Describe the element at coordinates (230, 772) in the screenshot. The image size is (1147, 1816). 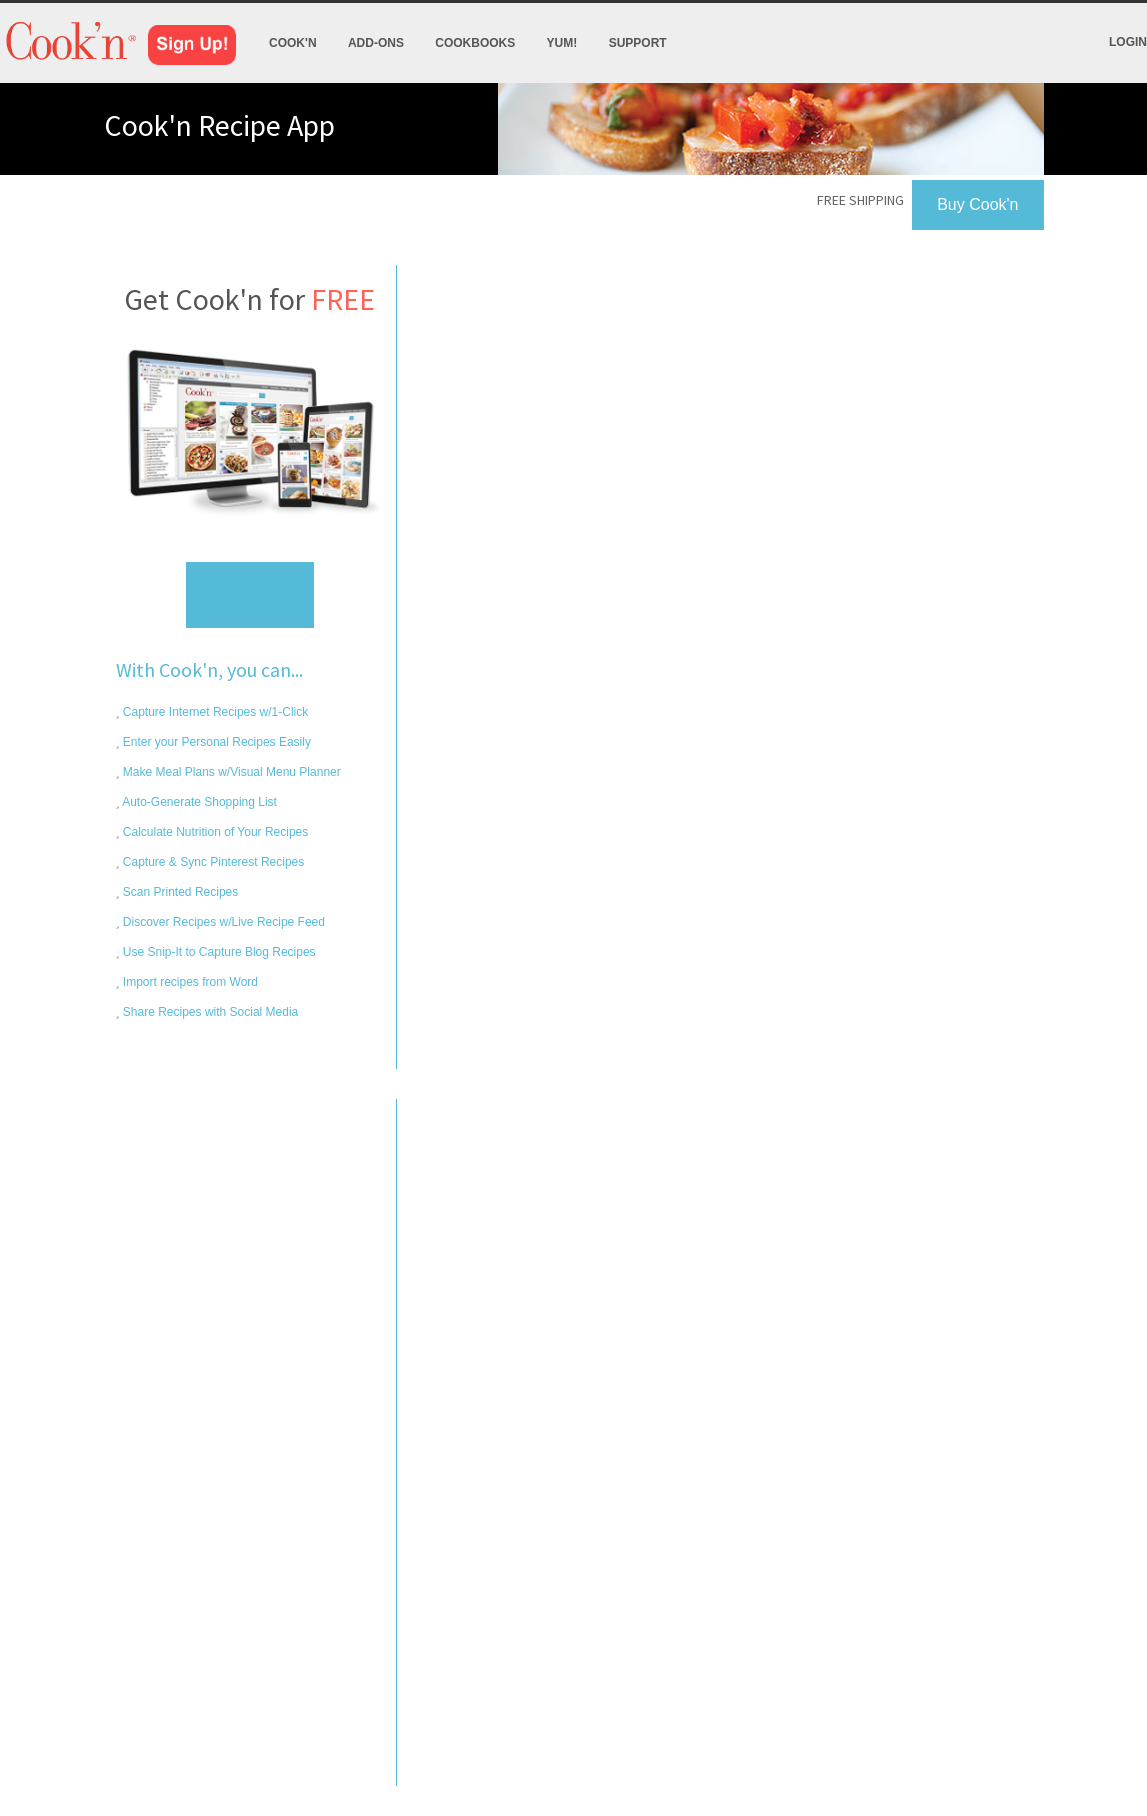
I see `Make Meal Plans w/Visual Menu Planner` at that location.